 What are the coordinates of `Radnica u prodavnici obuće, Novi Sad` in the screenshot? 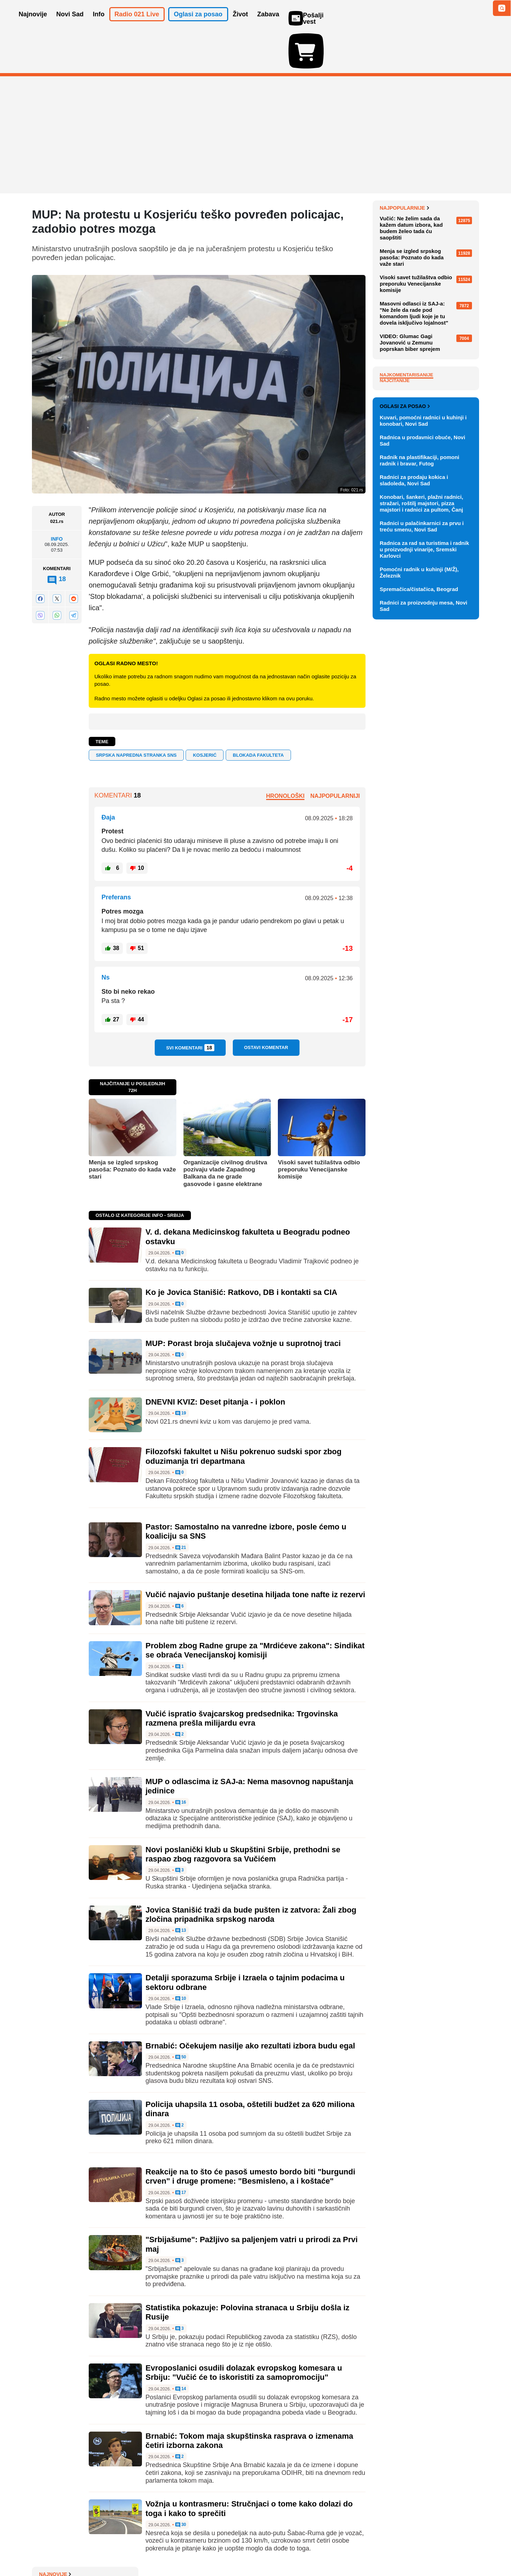 It's located at (422, 763).